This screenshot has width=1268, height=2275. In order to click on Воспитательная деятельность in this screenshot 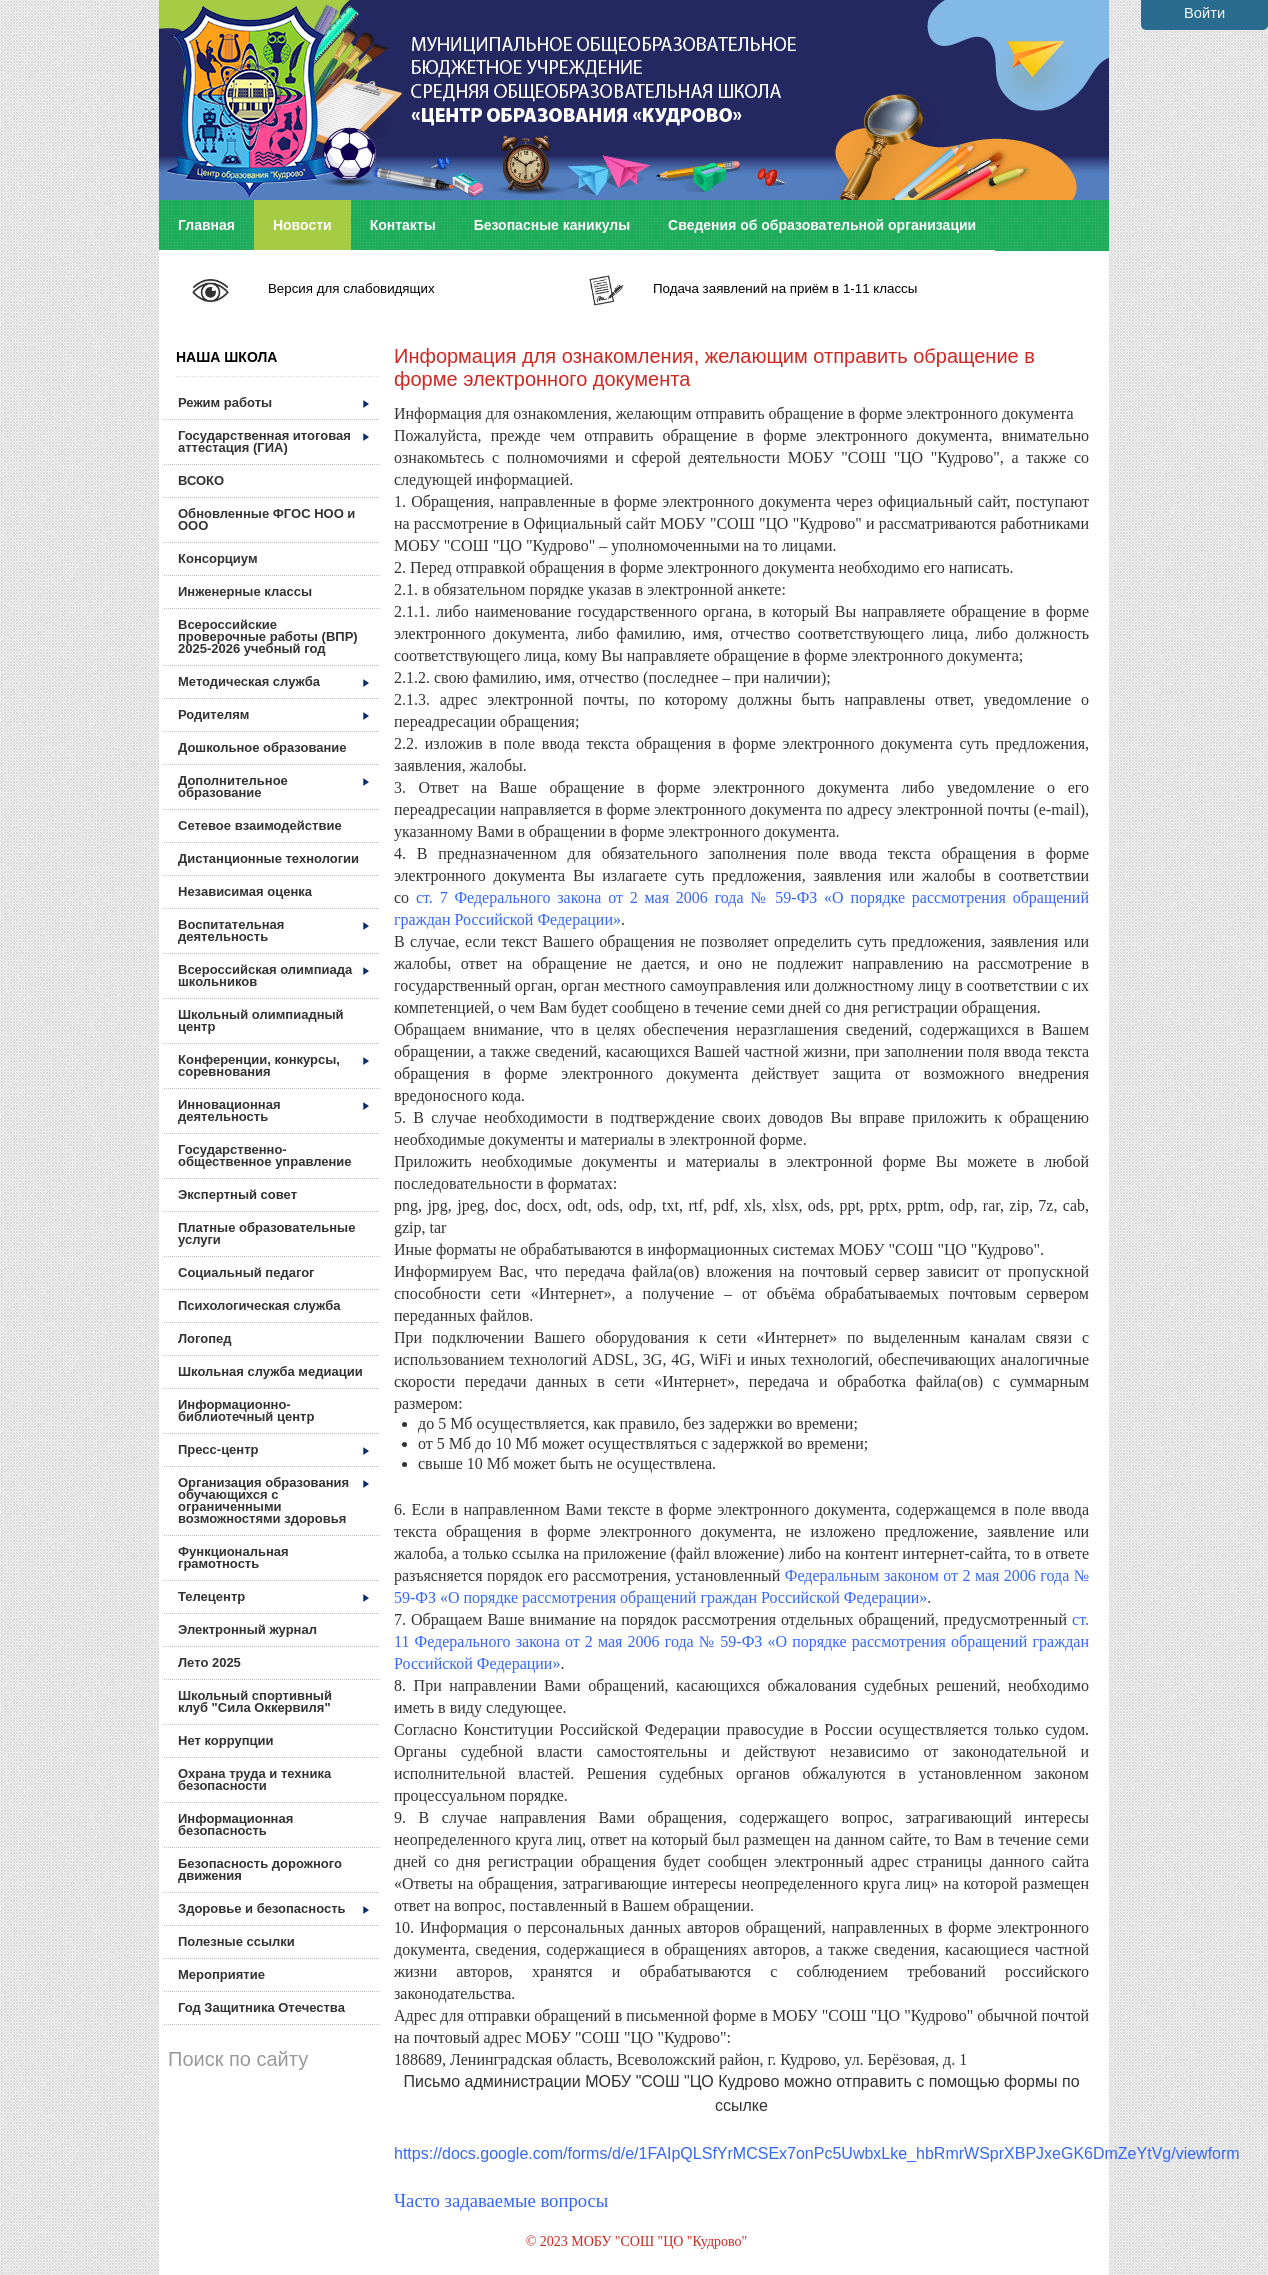, I will do `click(273, 930)`.